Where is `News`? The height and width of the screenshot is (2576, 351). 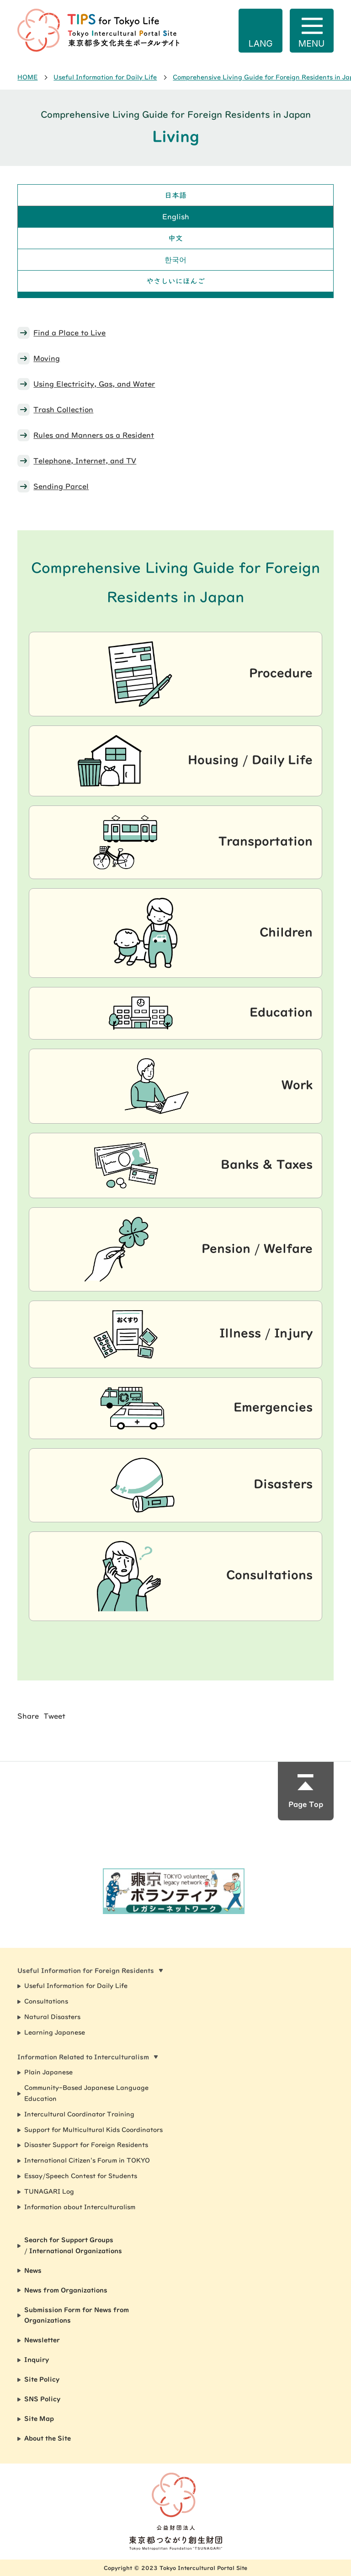
News is located at coordinates (33, 2270).